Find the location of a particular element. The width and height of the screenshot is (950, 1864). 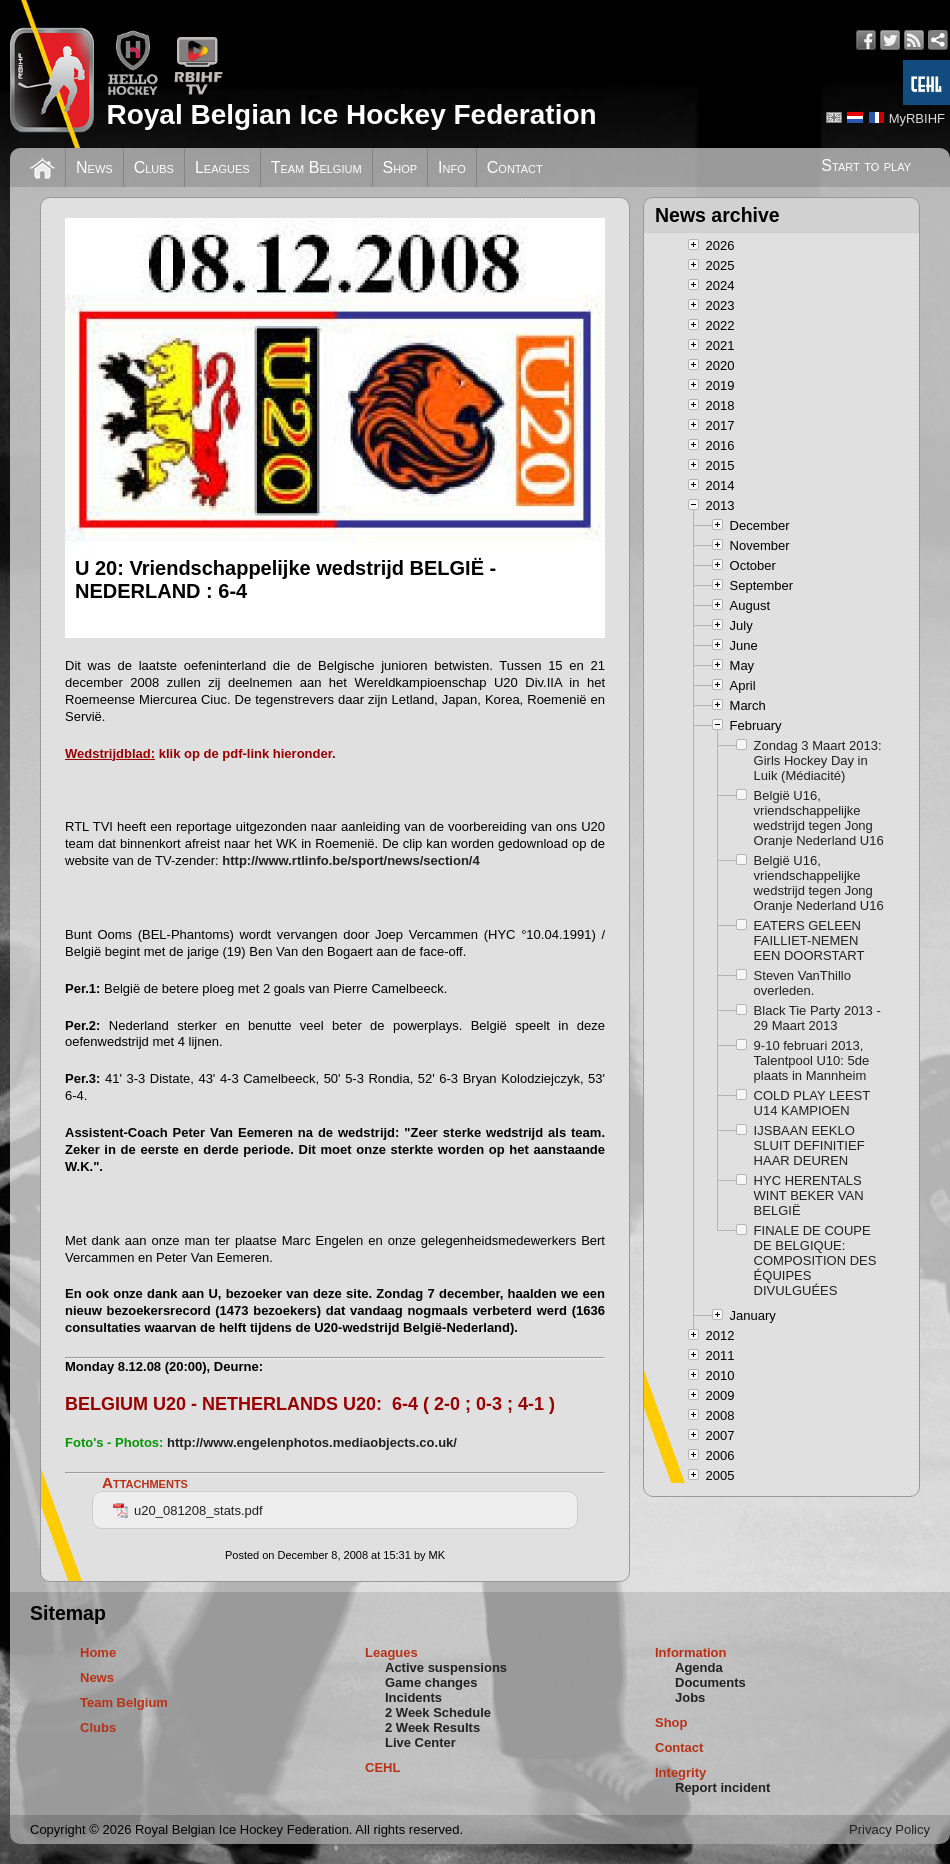

Report incident is located at coordinates (722, 1787).